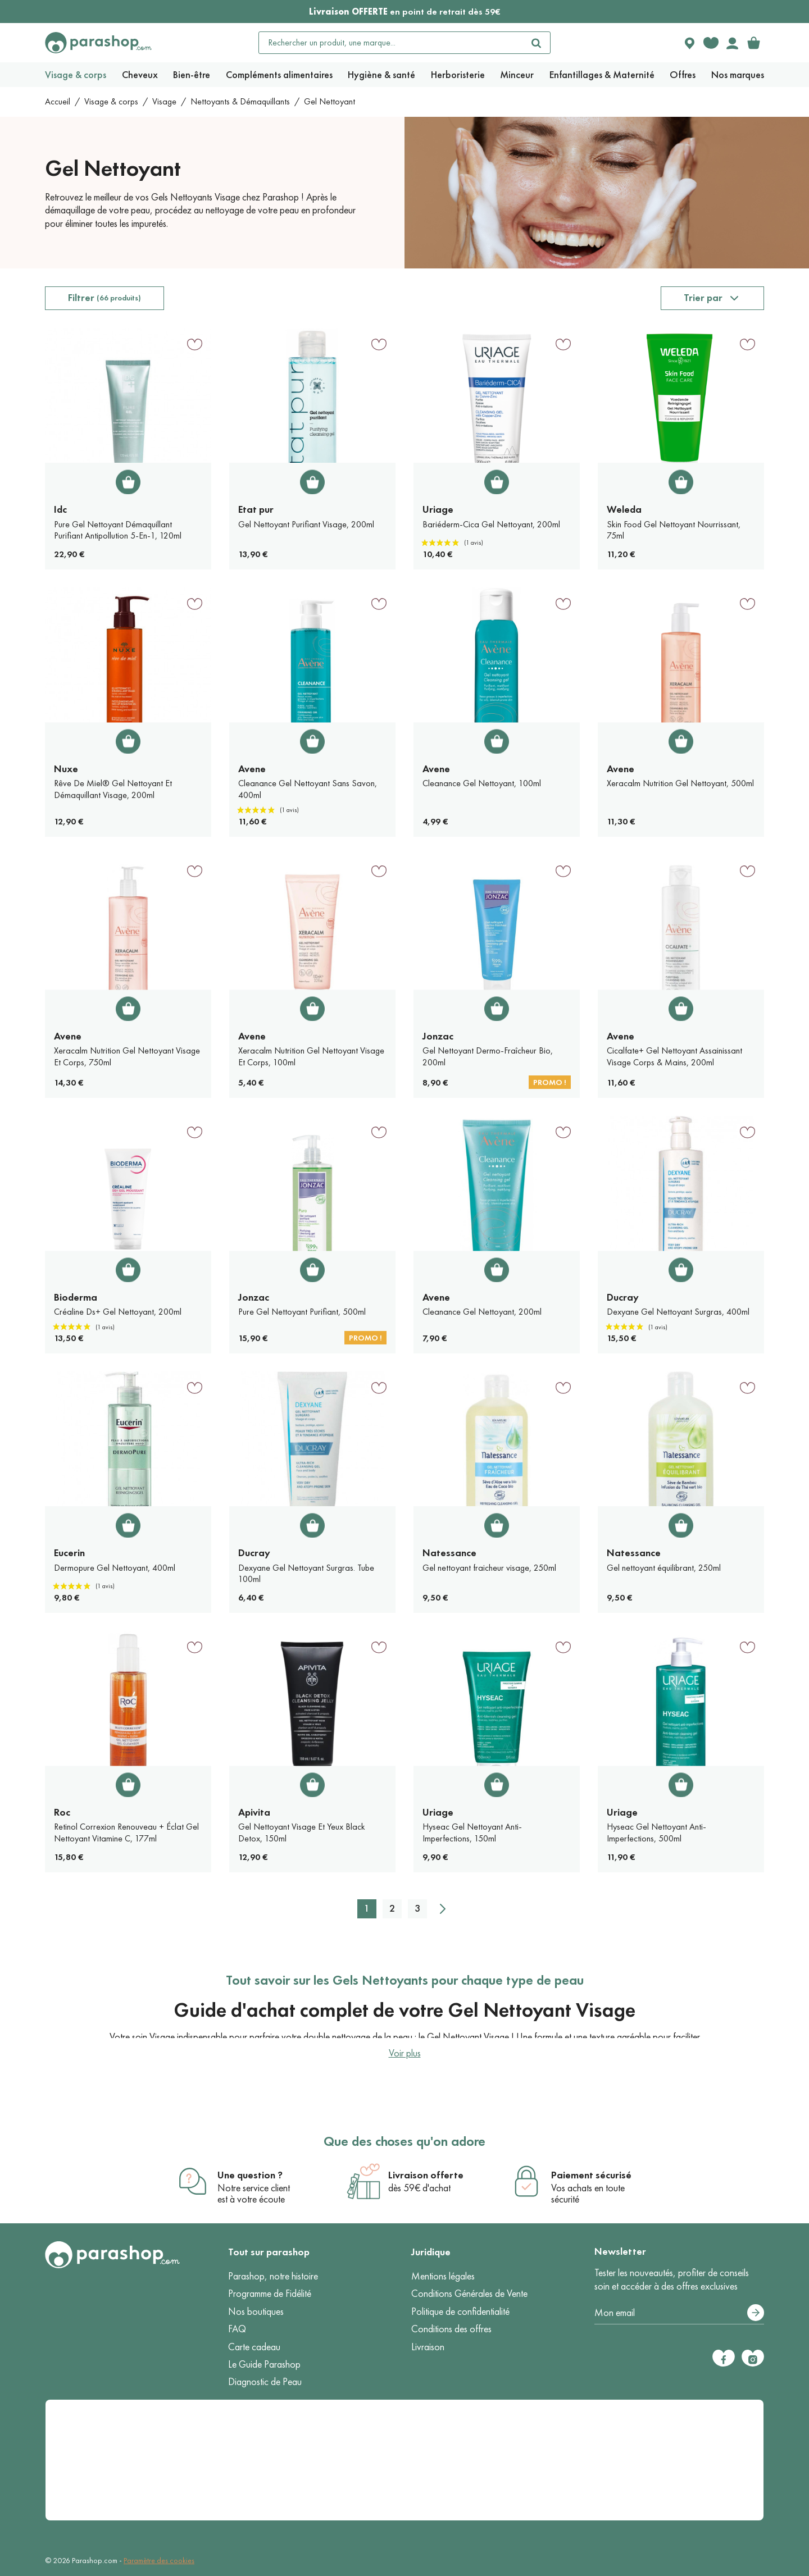 Image resolution: width=809 pixels, height=2576 pixels. What do you see at coordinates (755, 2312) in the screenshot?
I see `[S’abonner]` at bounding box center [755, 2312].